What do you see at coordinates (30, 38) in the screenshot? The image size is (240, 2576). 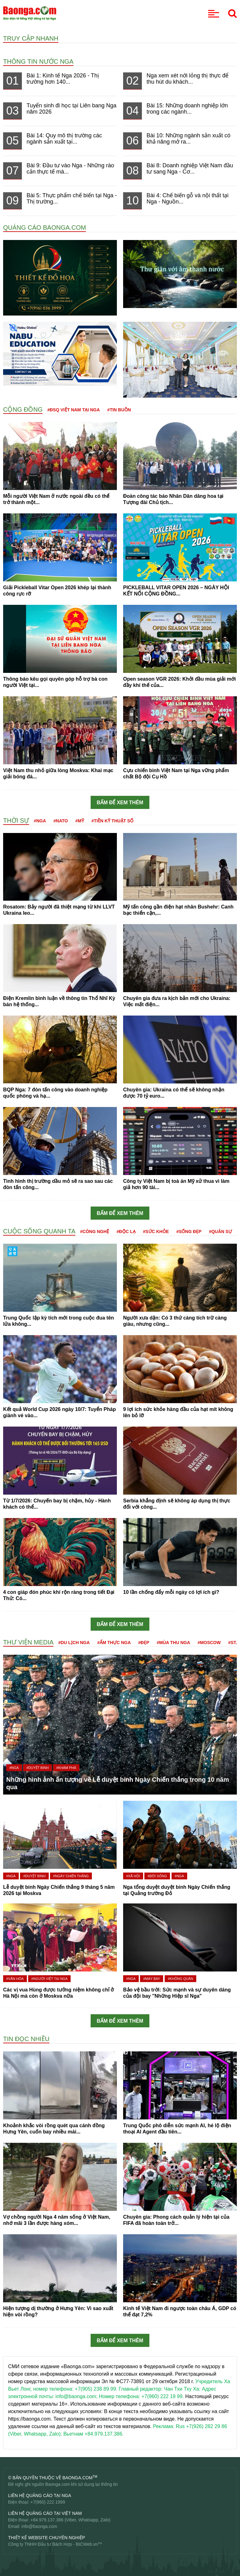 I see `Truy cập nhanh` at bounding box center [30, 38].